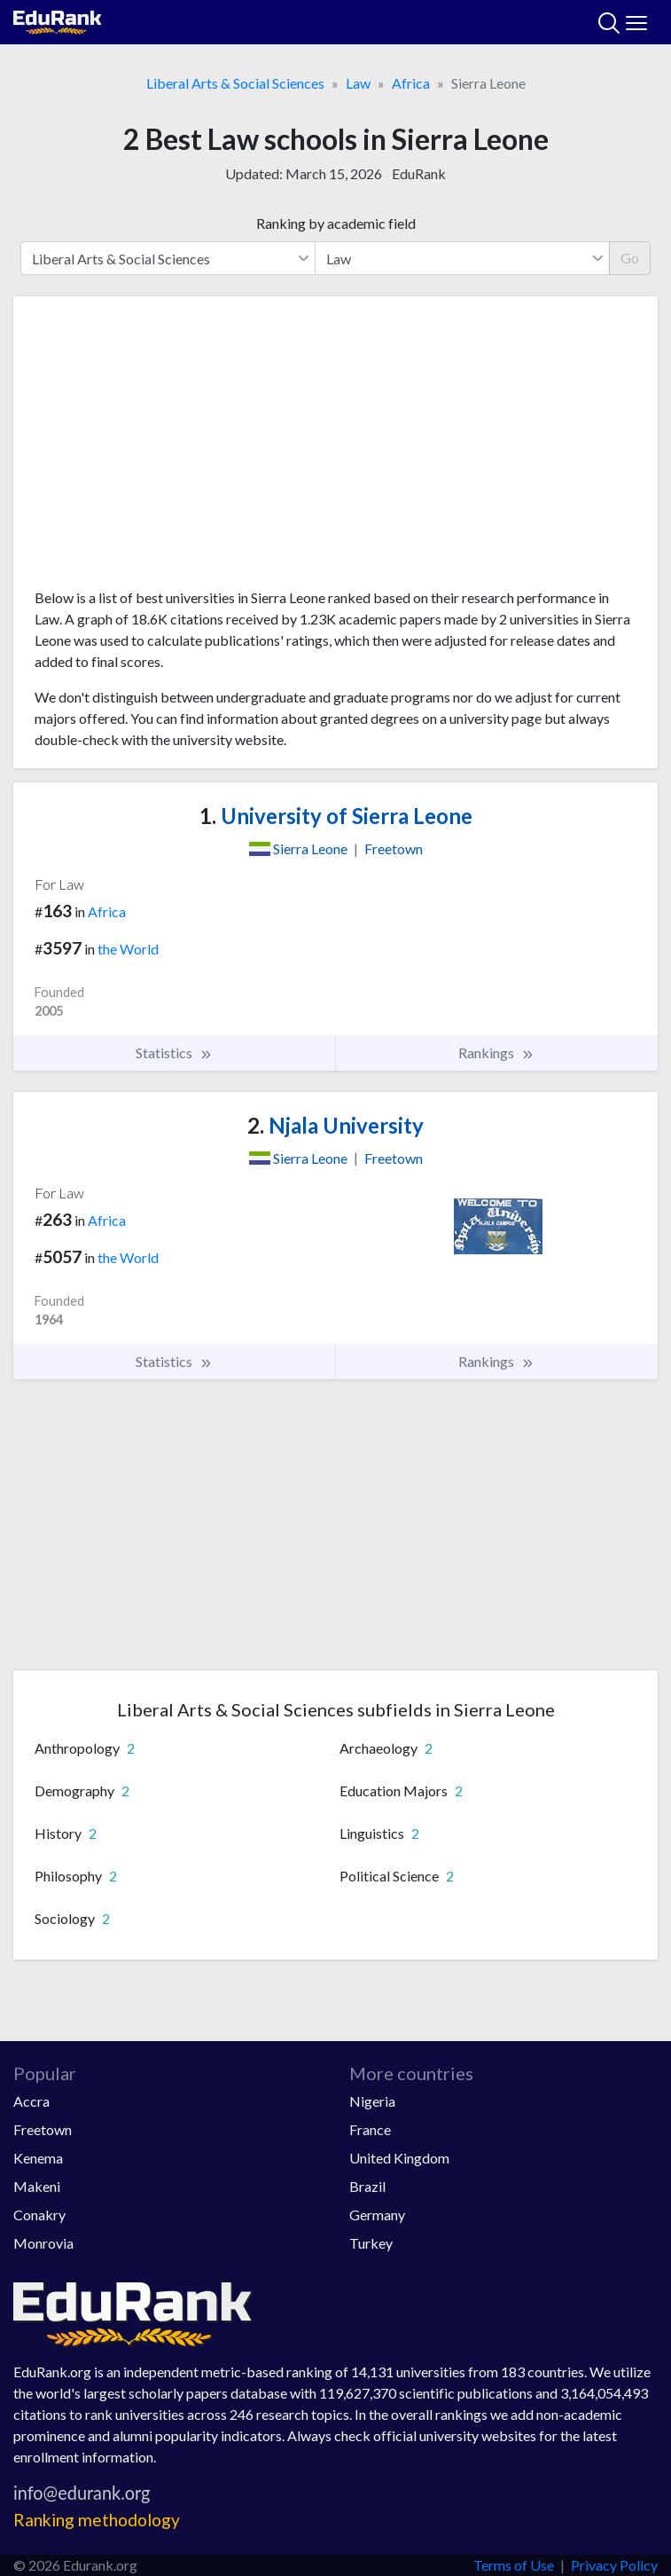  Describe the element at coordinates (39, 2214) in the screenshot. I see `Conakry` at that location.